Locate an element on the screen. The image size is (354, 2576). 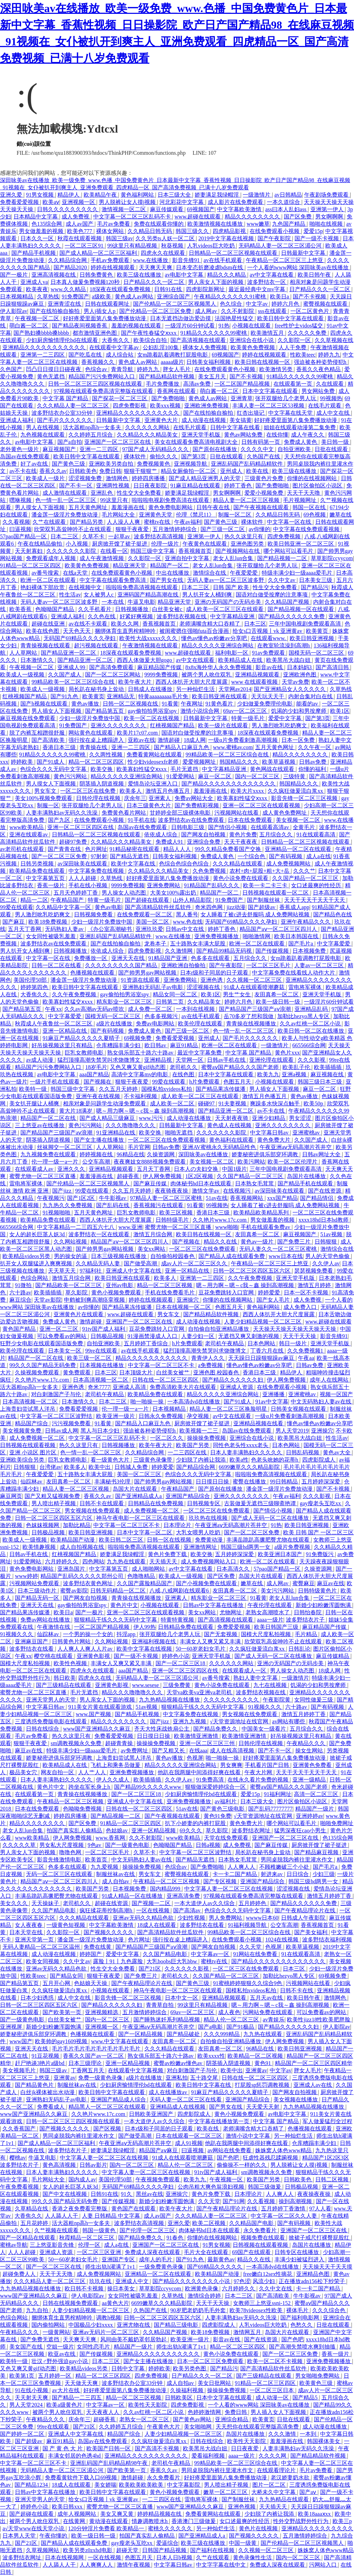
韩国一级黄色 is located at coordinates (99, 2230).